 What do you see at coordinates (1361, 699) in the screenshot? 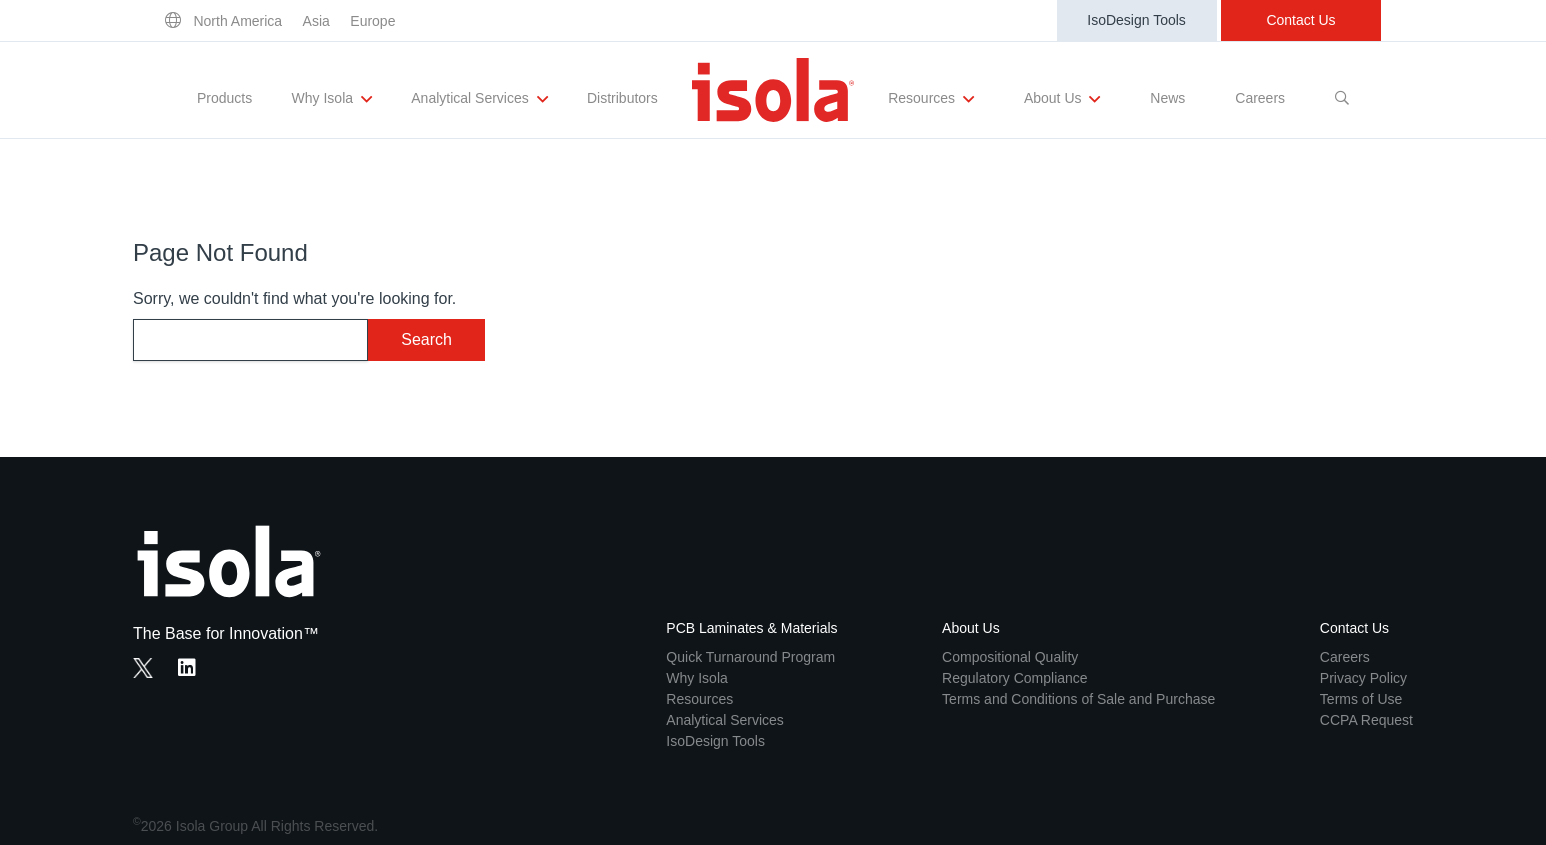
I see `Terms of Use` at bounding box center [1361, 699].